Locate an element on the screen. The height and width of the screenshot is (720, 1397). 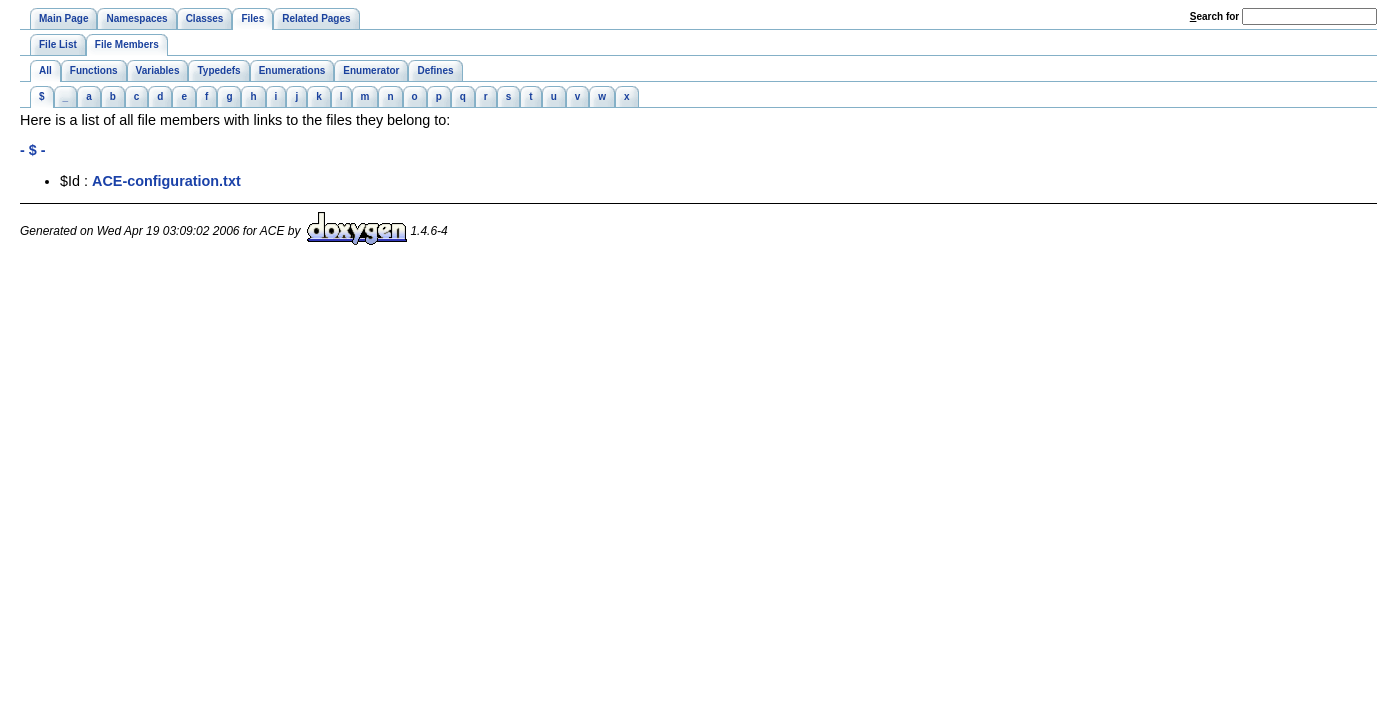
earch for is located at coordinates (1214, 16).